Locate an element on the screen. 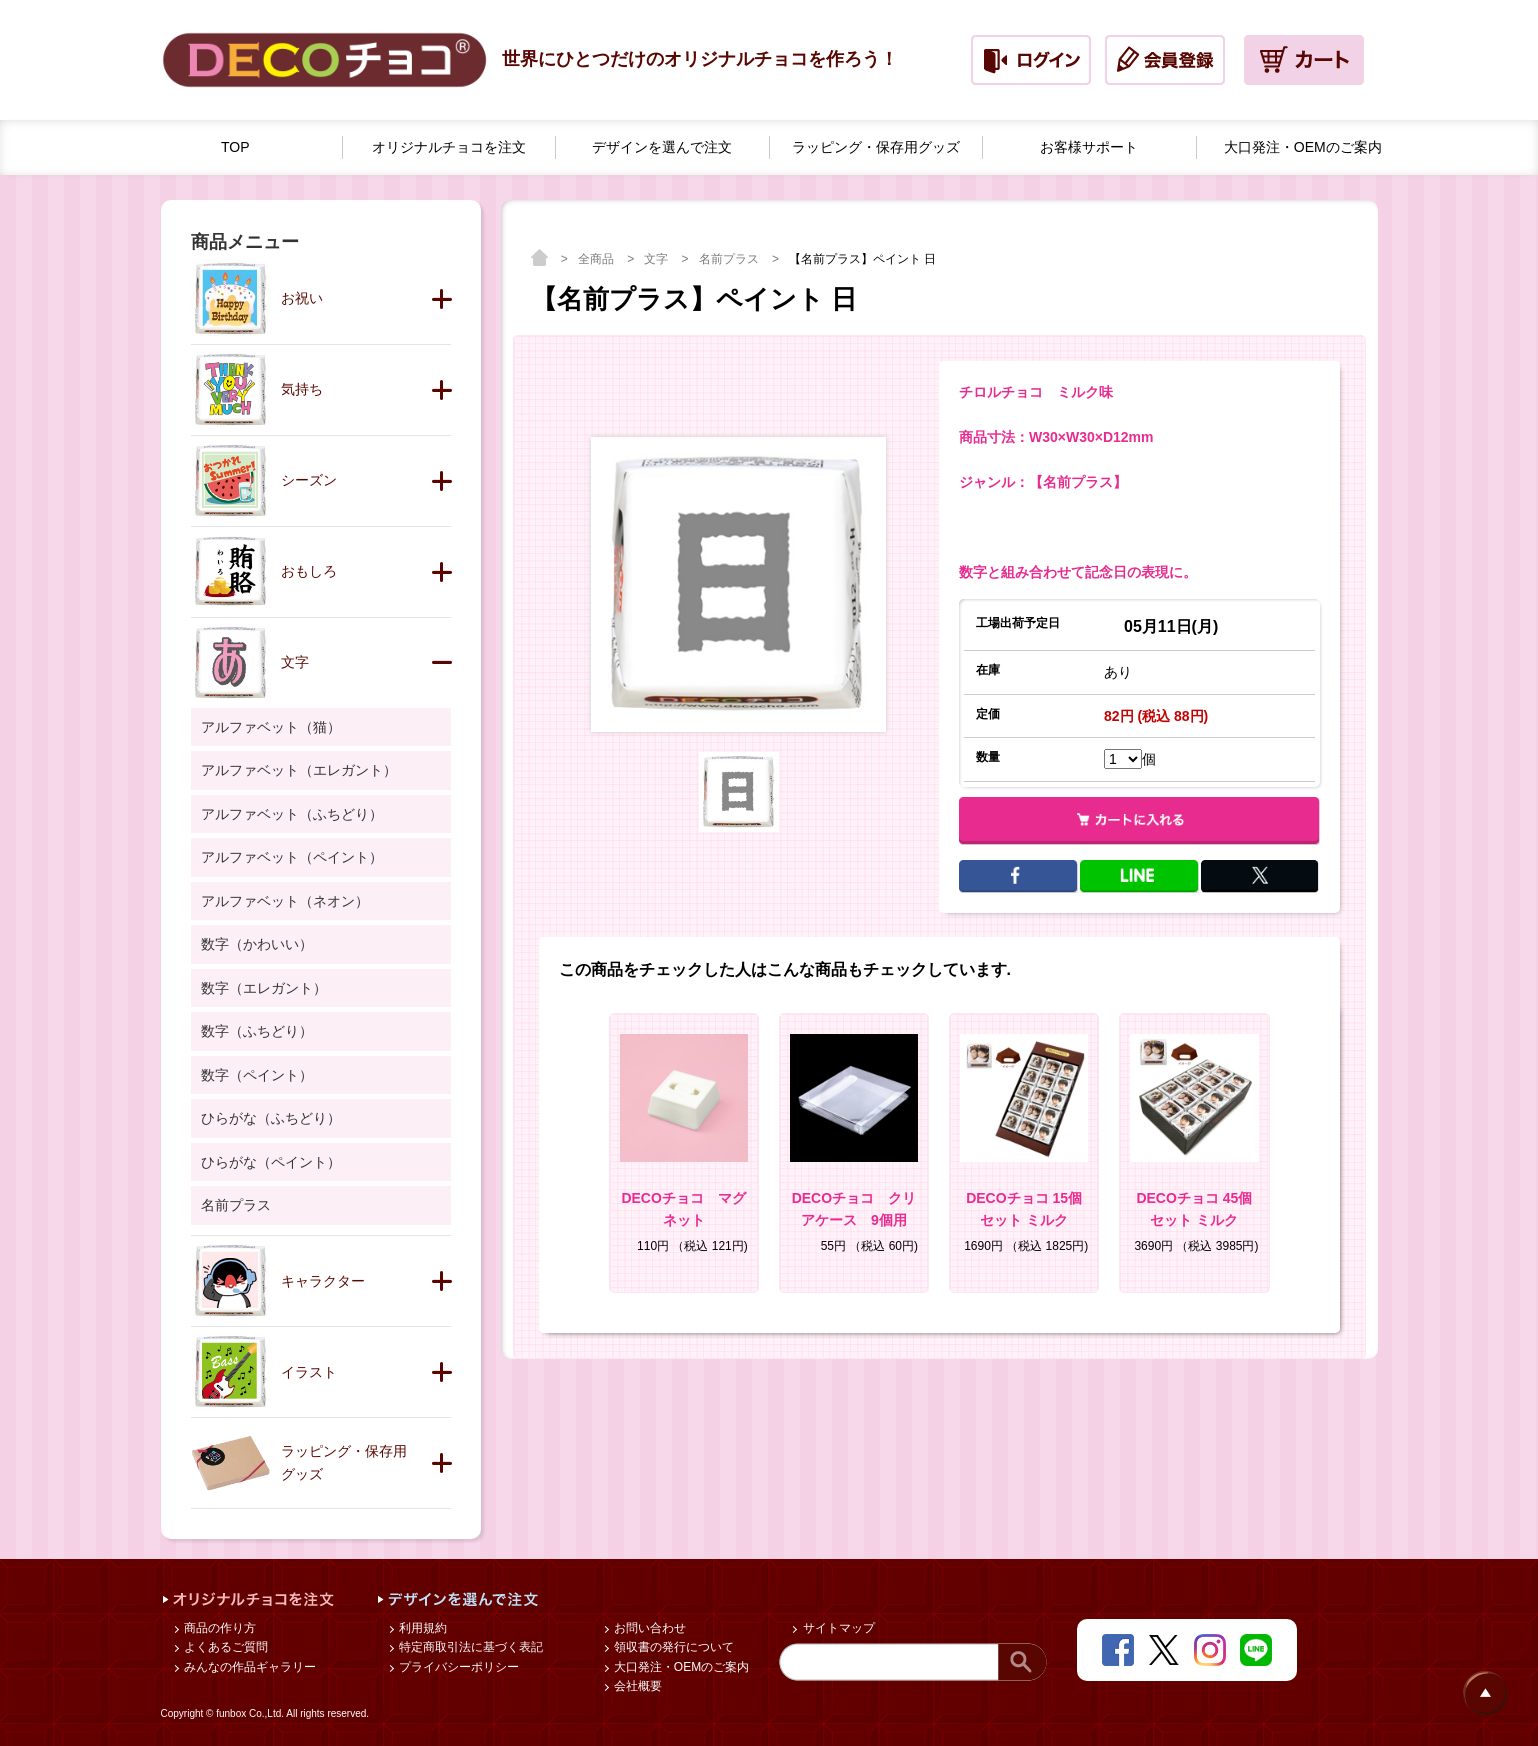 Image resolution: width=1538 pixels, height=1746 pixels. ひらがな（ペイント） is located at coordinates (271, 1162).